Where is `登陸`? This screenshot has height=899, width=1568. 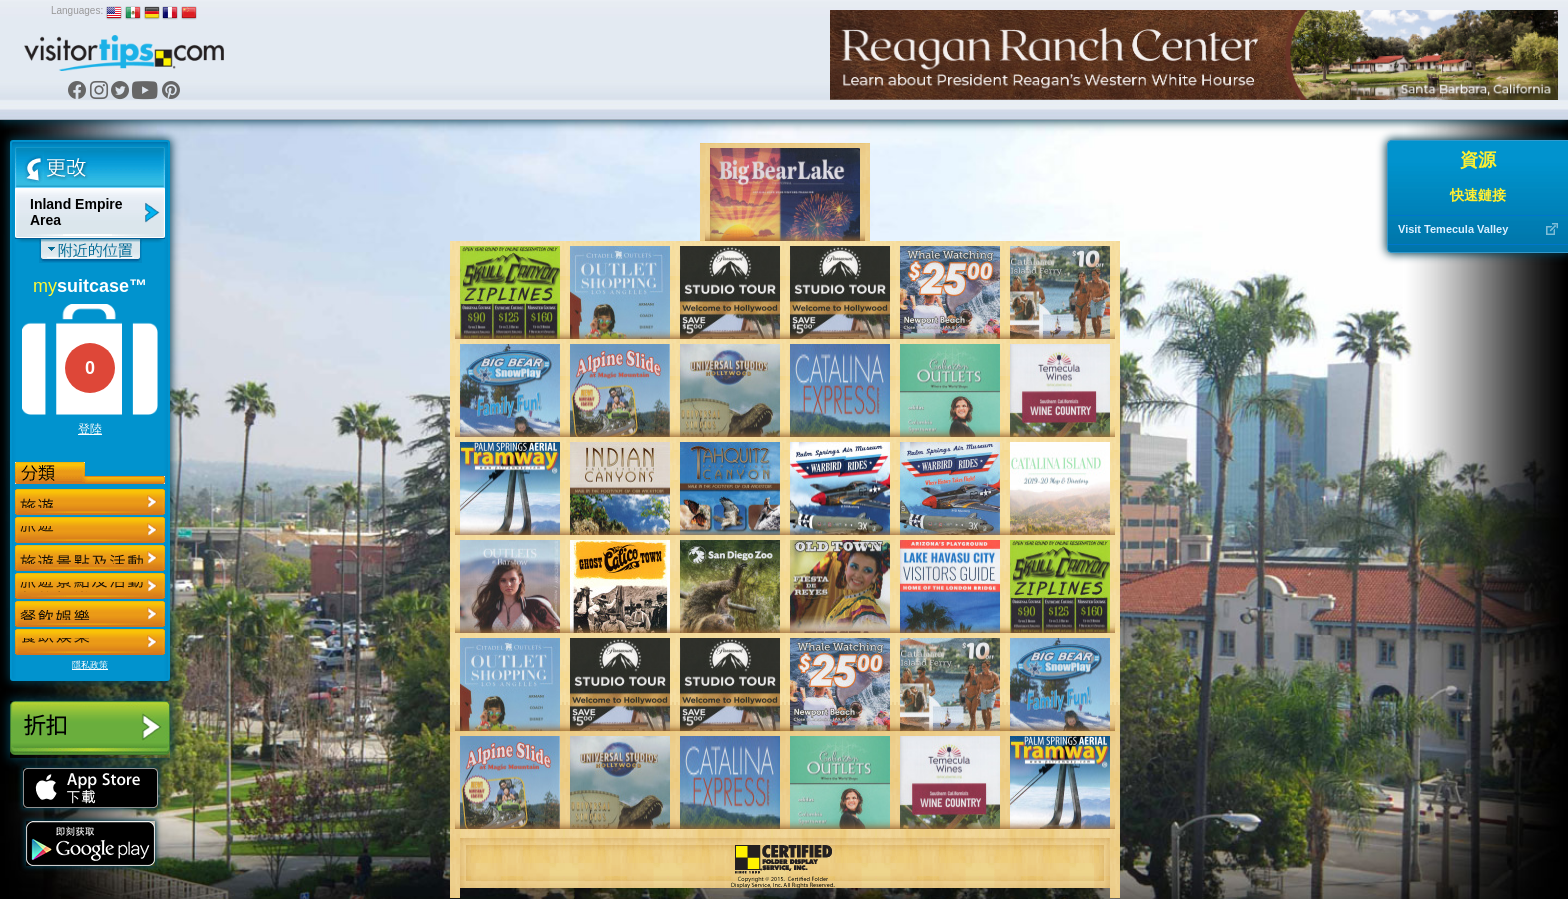 登陸 is located at coordinates (90, 429).